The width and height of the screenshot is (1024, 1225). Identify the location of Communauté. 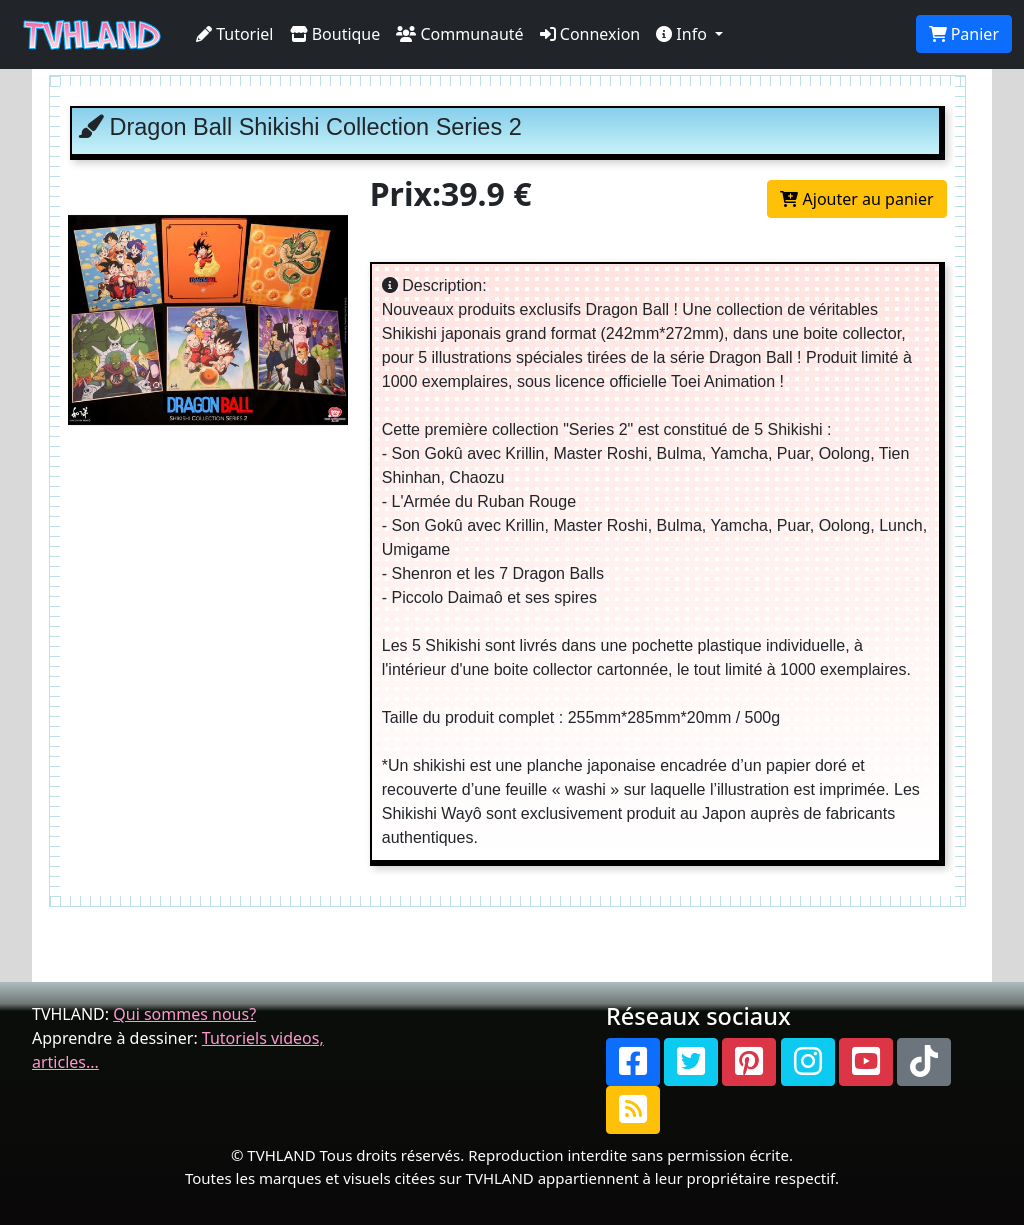
(459, 34).